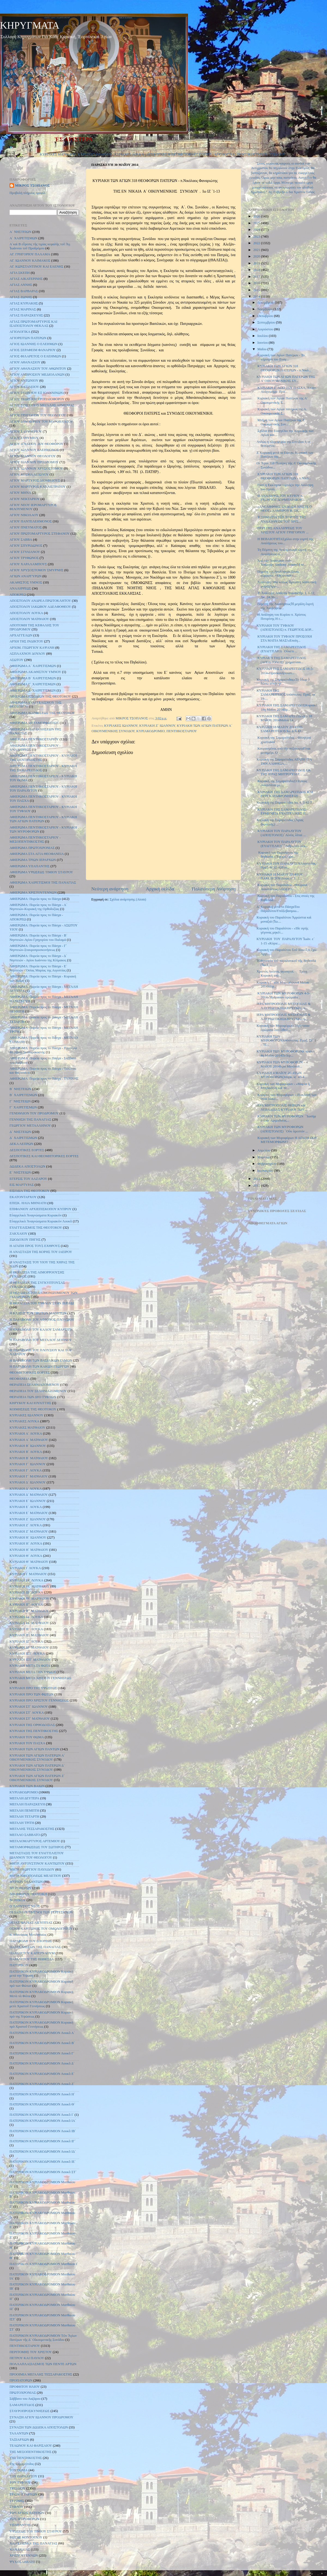 The width and height of the screenshot is (327, 2576). What do you see at coordinates (27, 2358) in the screenshot?
I see `ΠΕΤΡΟΥ ΚΑΙ ΠΑΥΛΟΥ` at bounding box center [27, 2358].